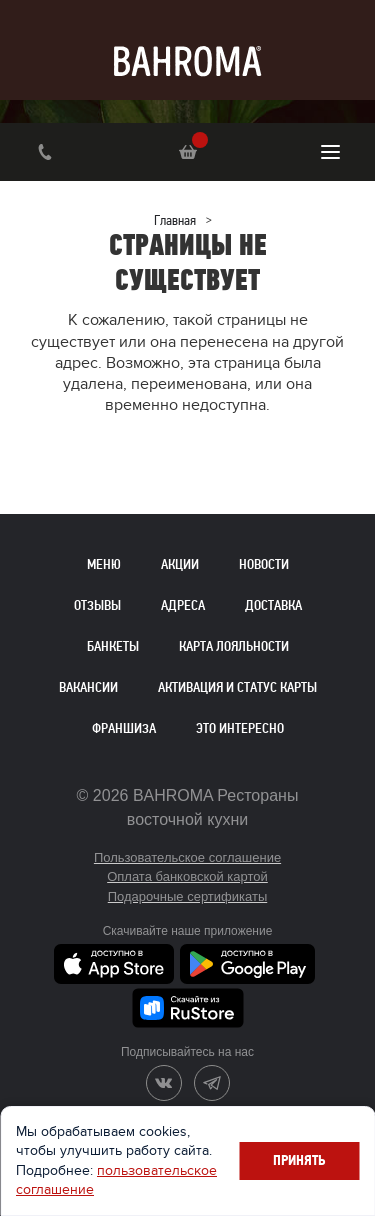 The image size is (375, 1216). What do you see at coordinates (124, 728) in the screenshot?
I see `Франшиза` at bounding box center [124, 728].